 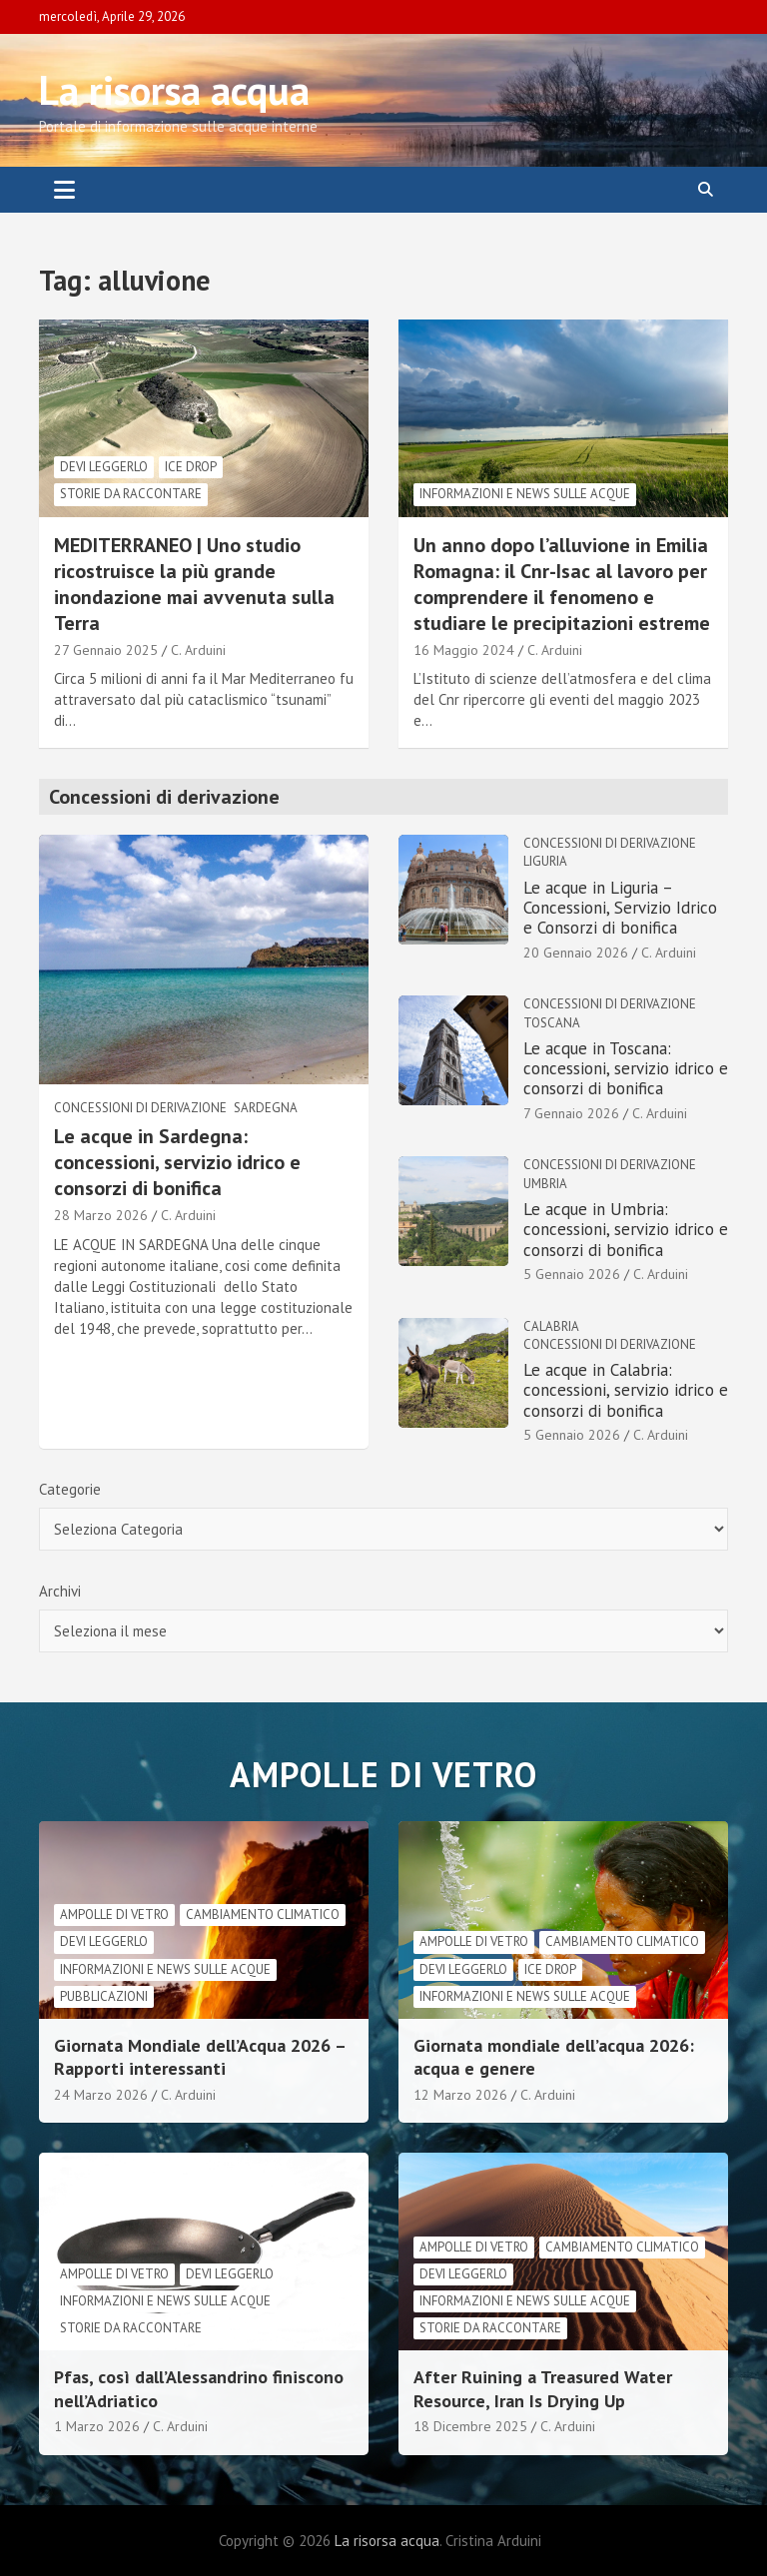 What do you see at coordinates (266, 1107) in the screenshot?
I see `Sardegna` at bounding box center [266, 1107].